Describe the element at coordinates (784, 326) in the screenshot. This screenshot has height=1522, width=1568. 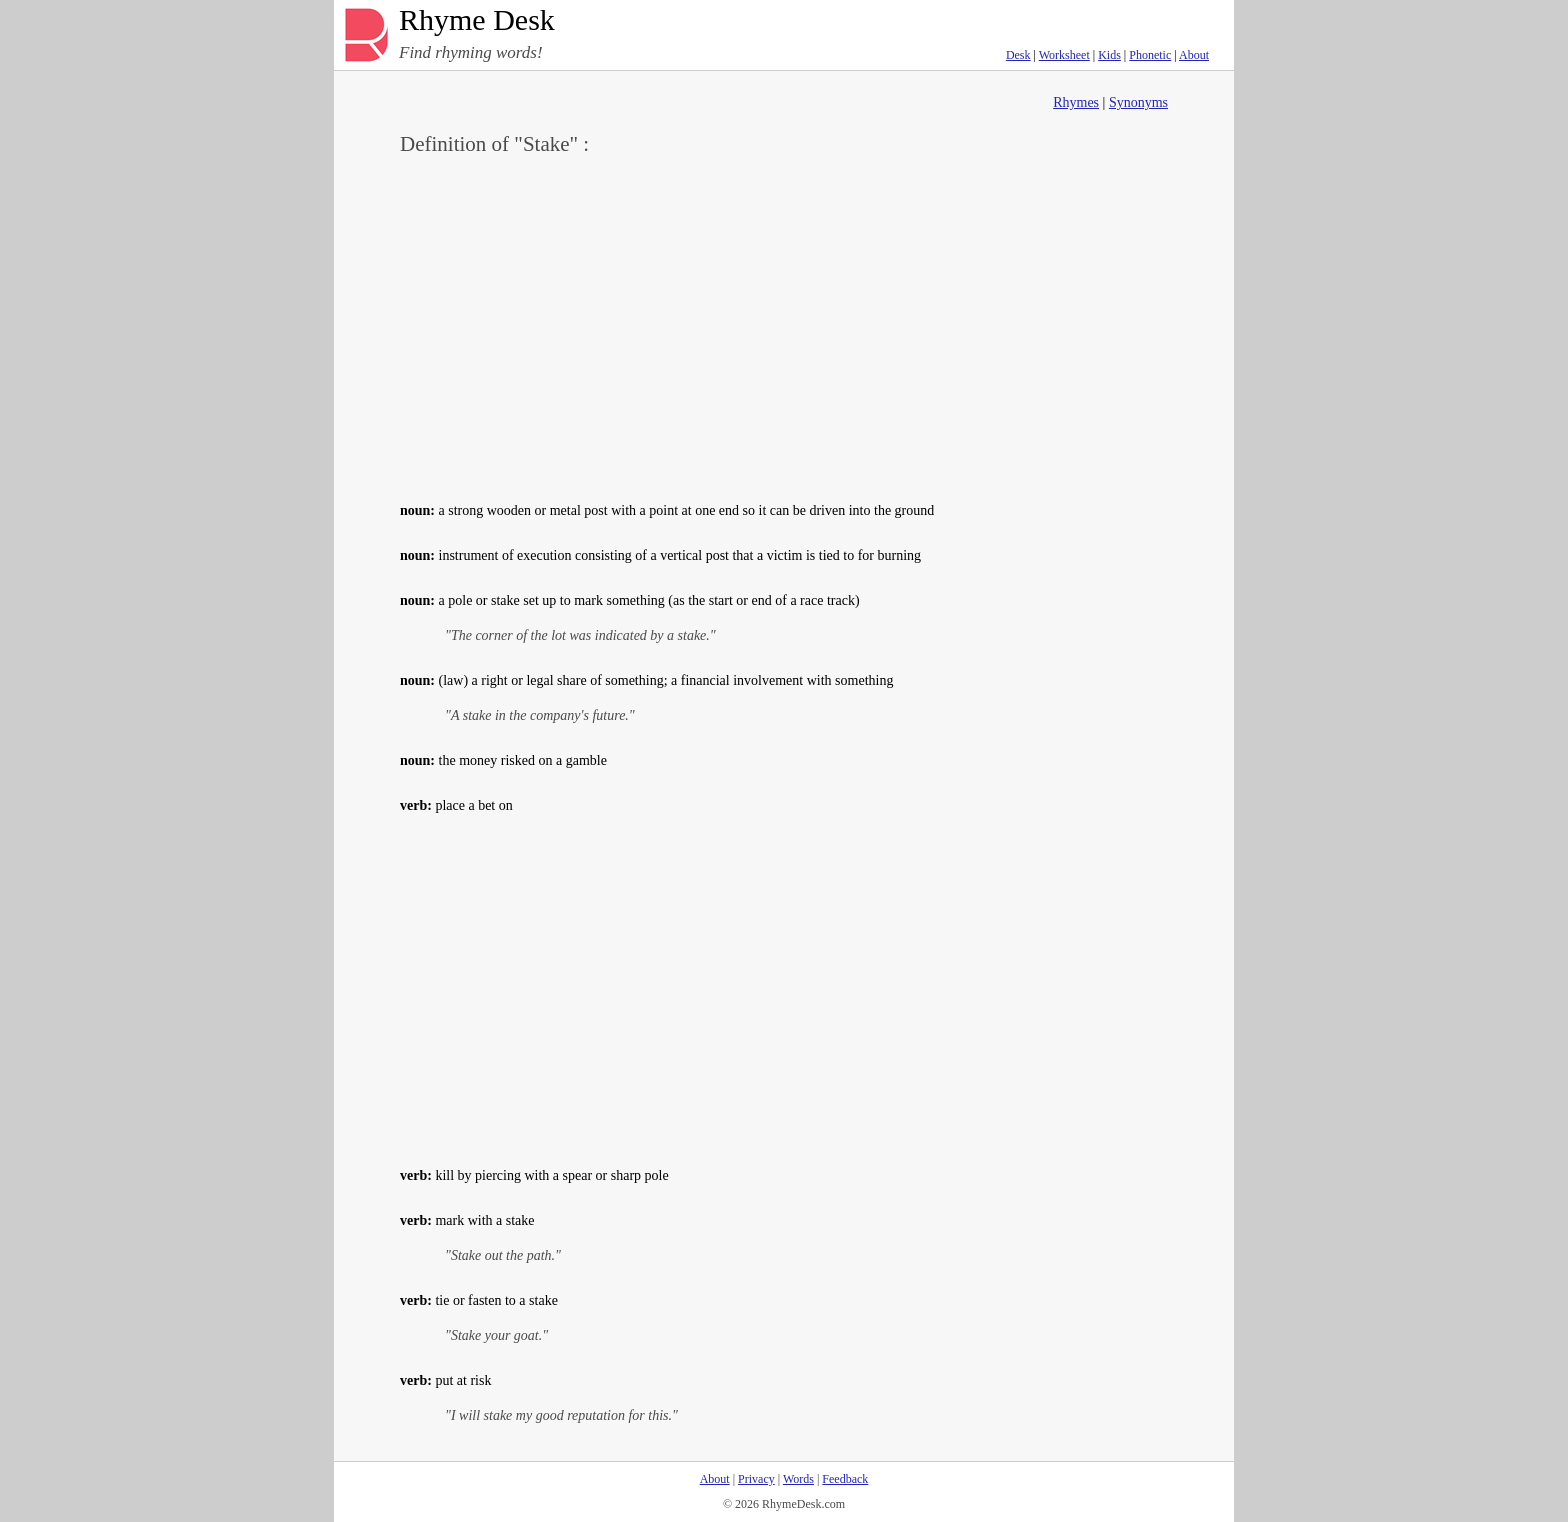
I see `[Advertisement]` at that location.